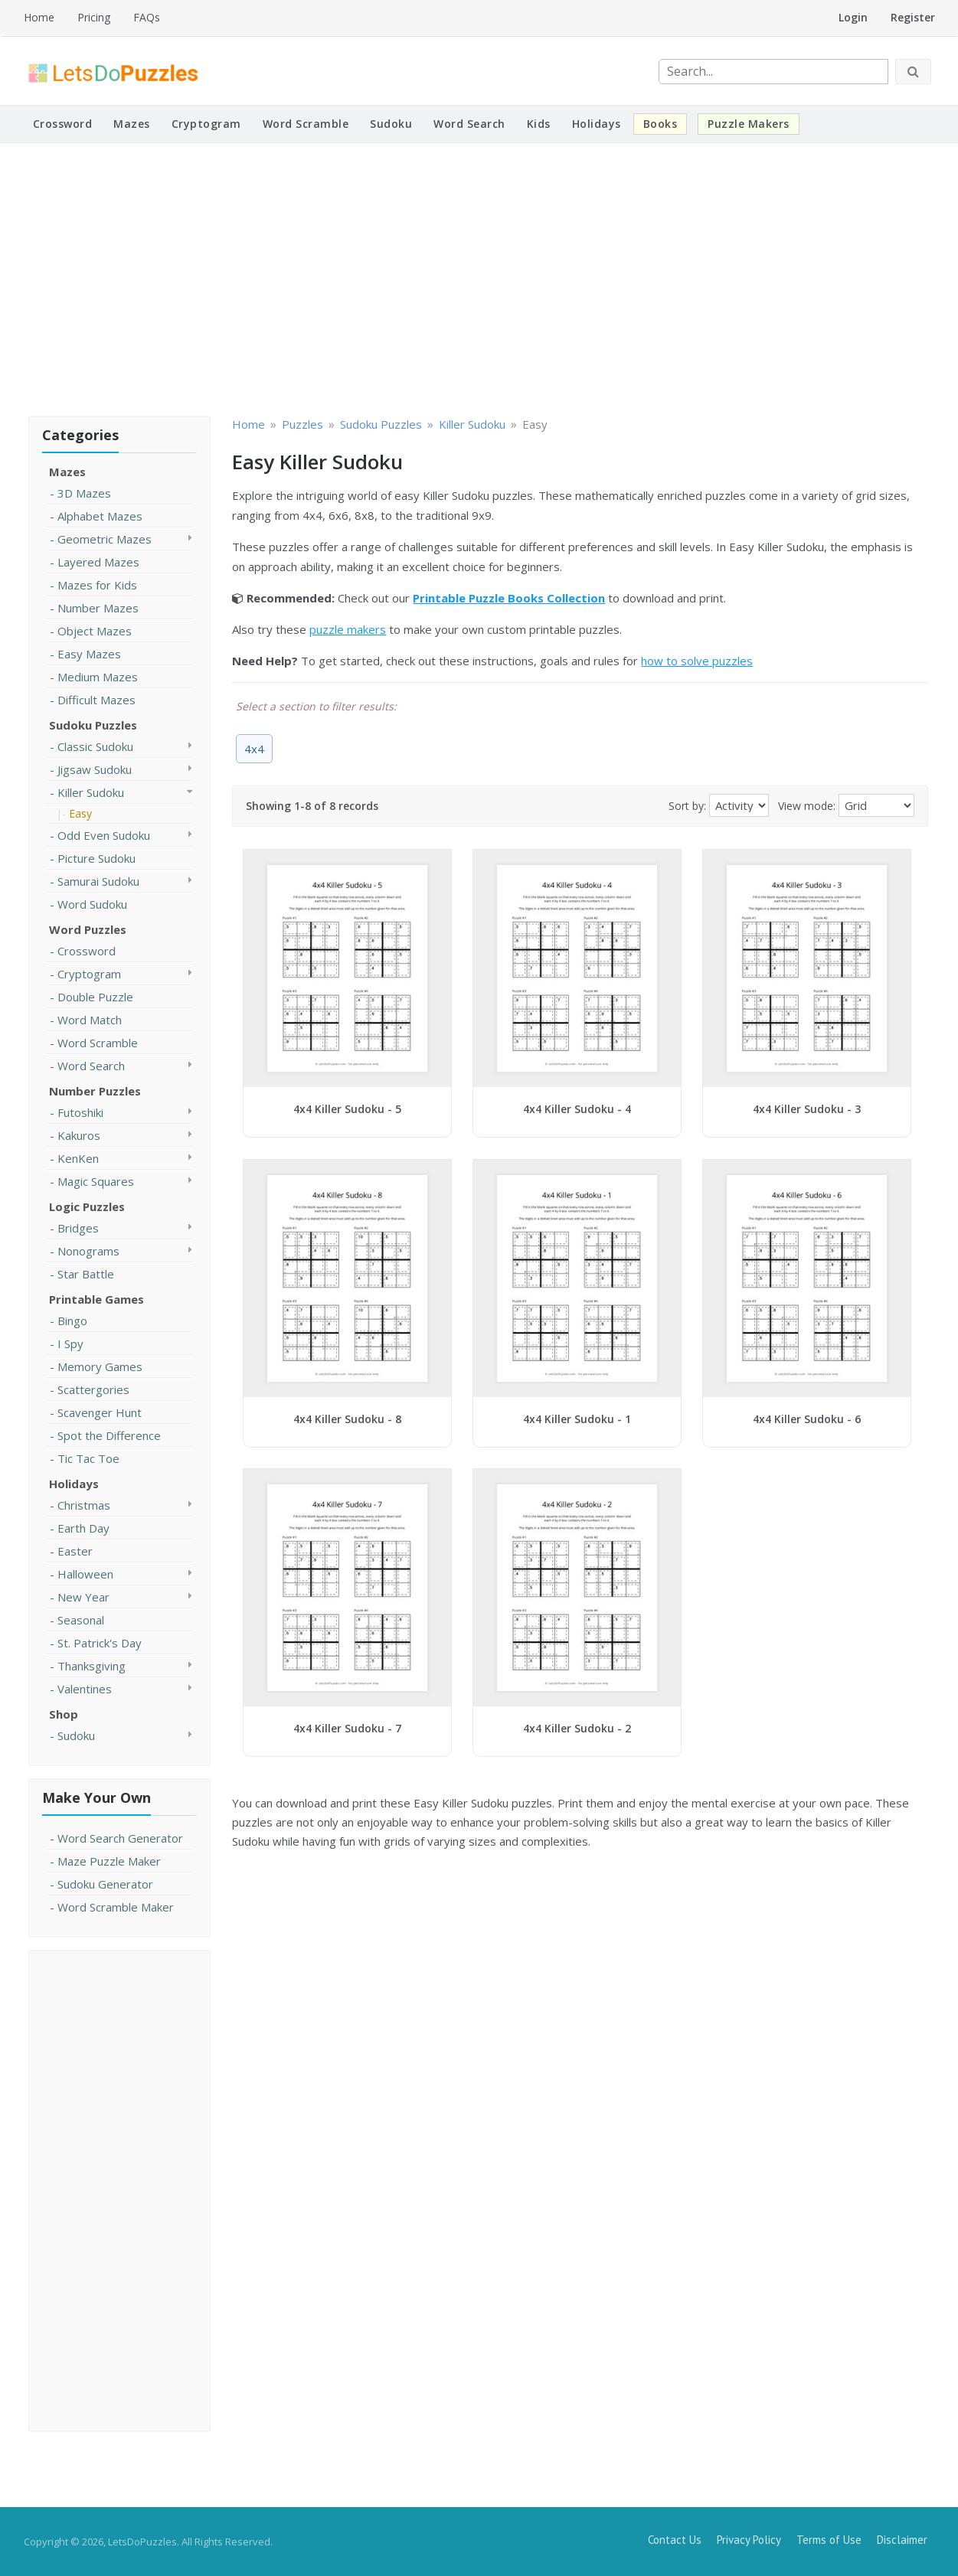 The image size is (958, 2576). I want to click on Word Scramble Maker, so click(115, 1907).